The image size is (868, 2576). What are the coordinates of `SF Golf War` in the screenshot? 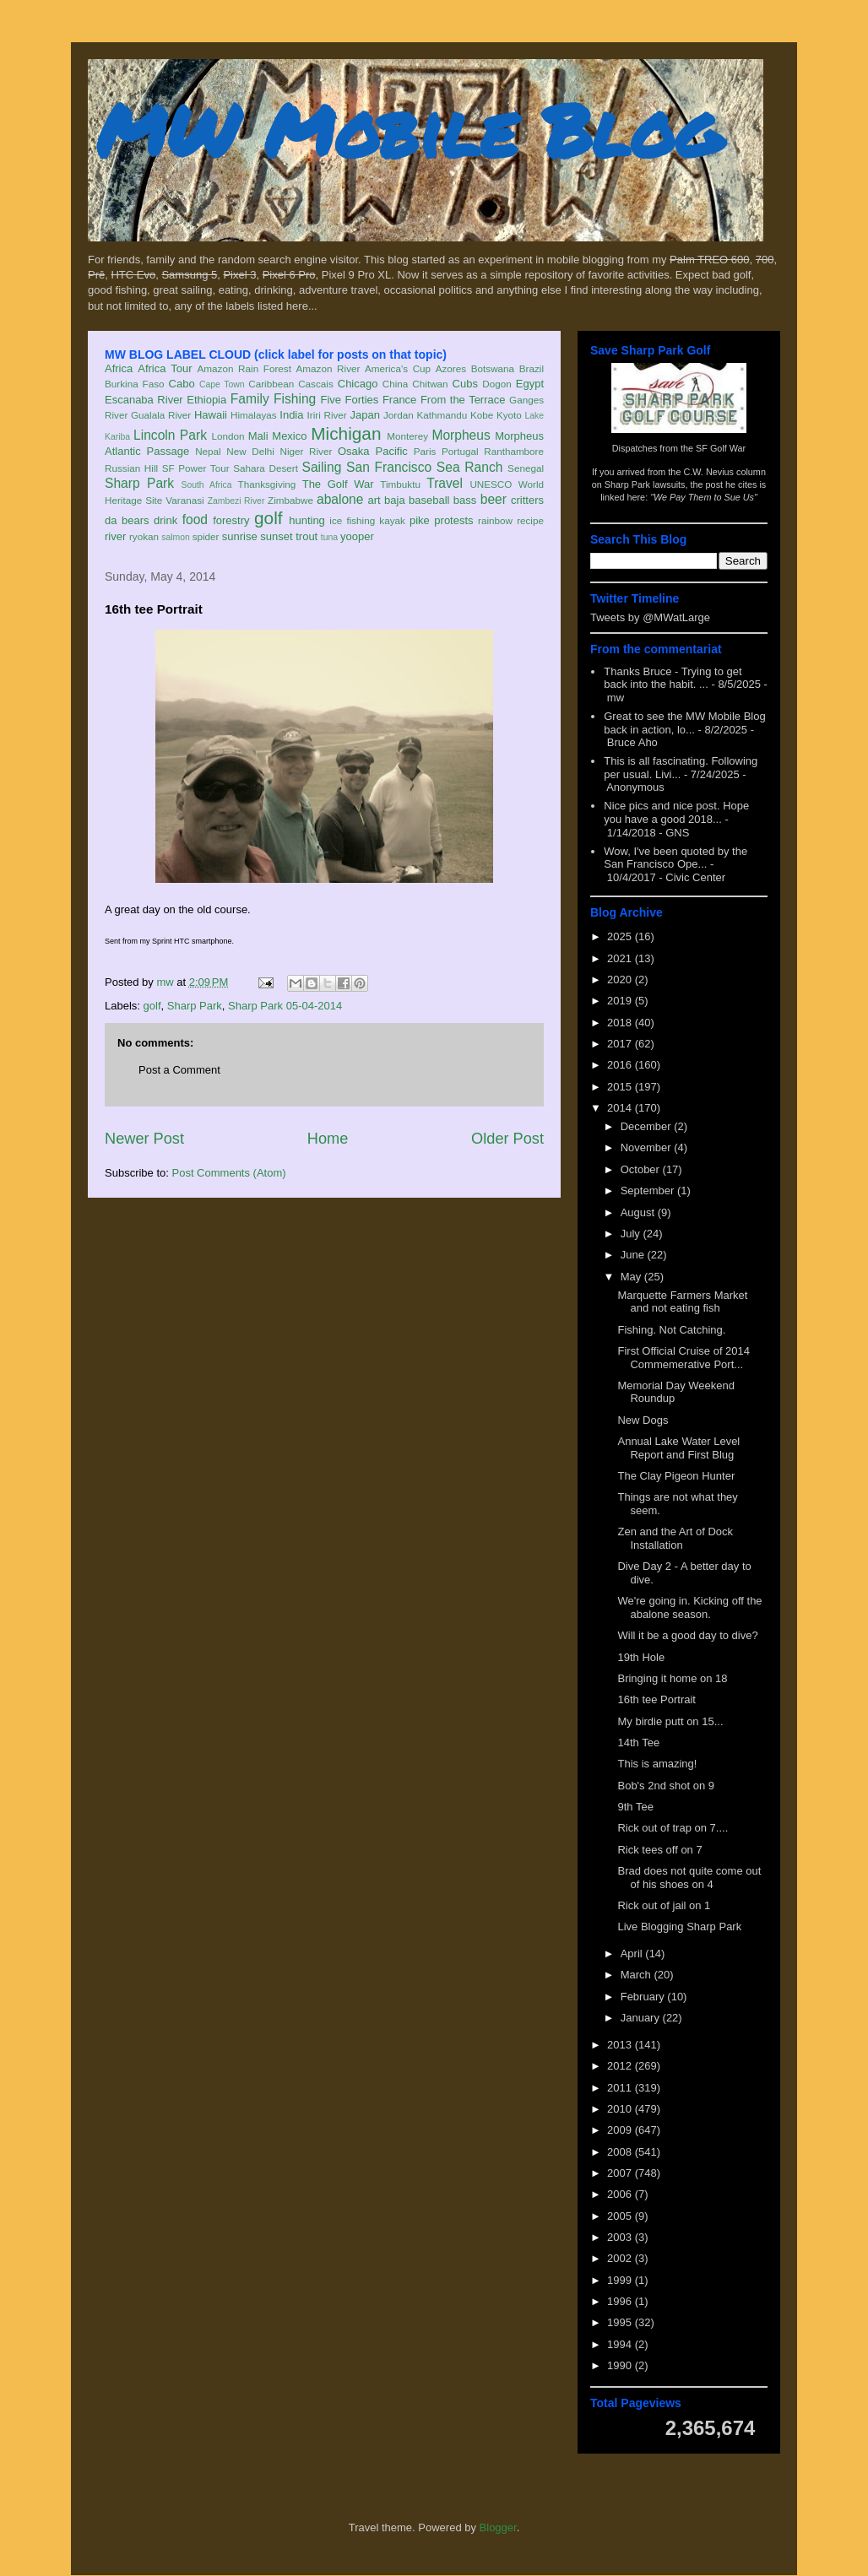 It's located at (721, 448).